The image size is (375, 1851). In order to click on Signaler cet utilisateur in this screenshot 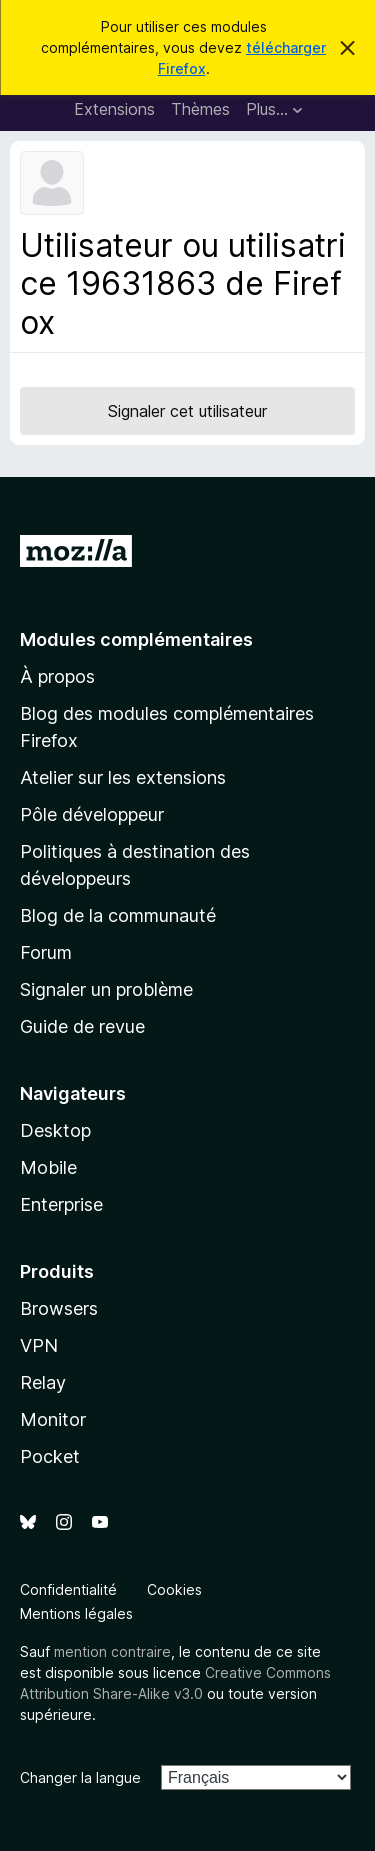, I will do `click(187, 411)`.